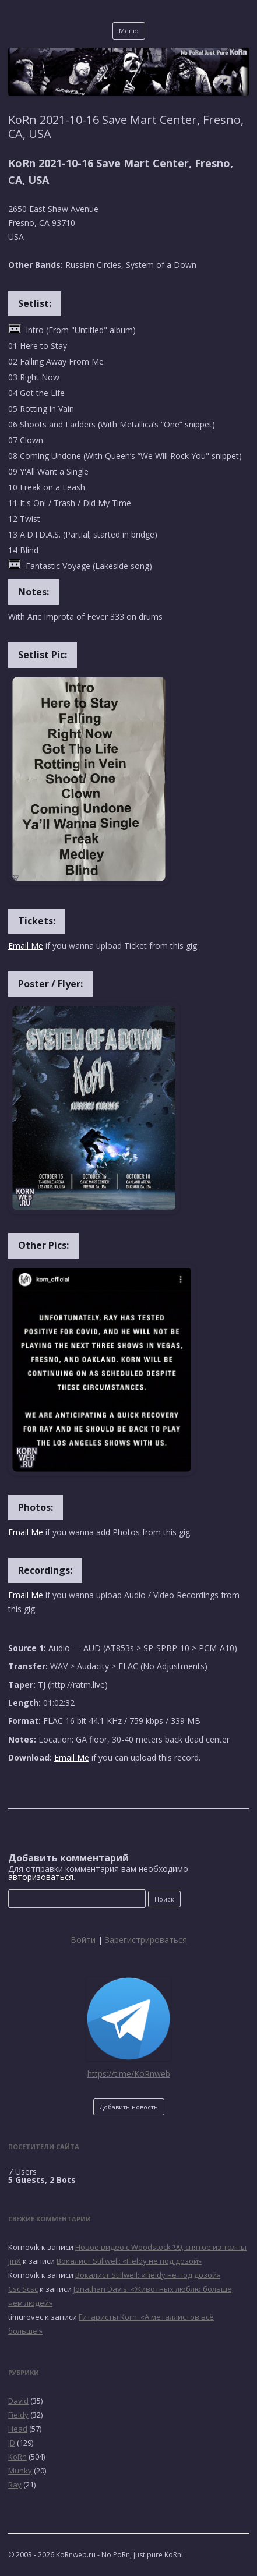 This screenshot has height=2576, width=257. Describe the element at coordinates (23, 2289) in the screenshot. I see `Csc Scsc` at that location.